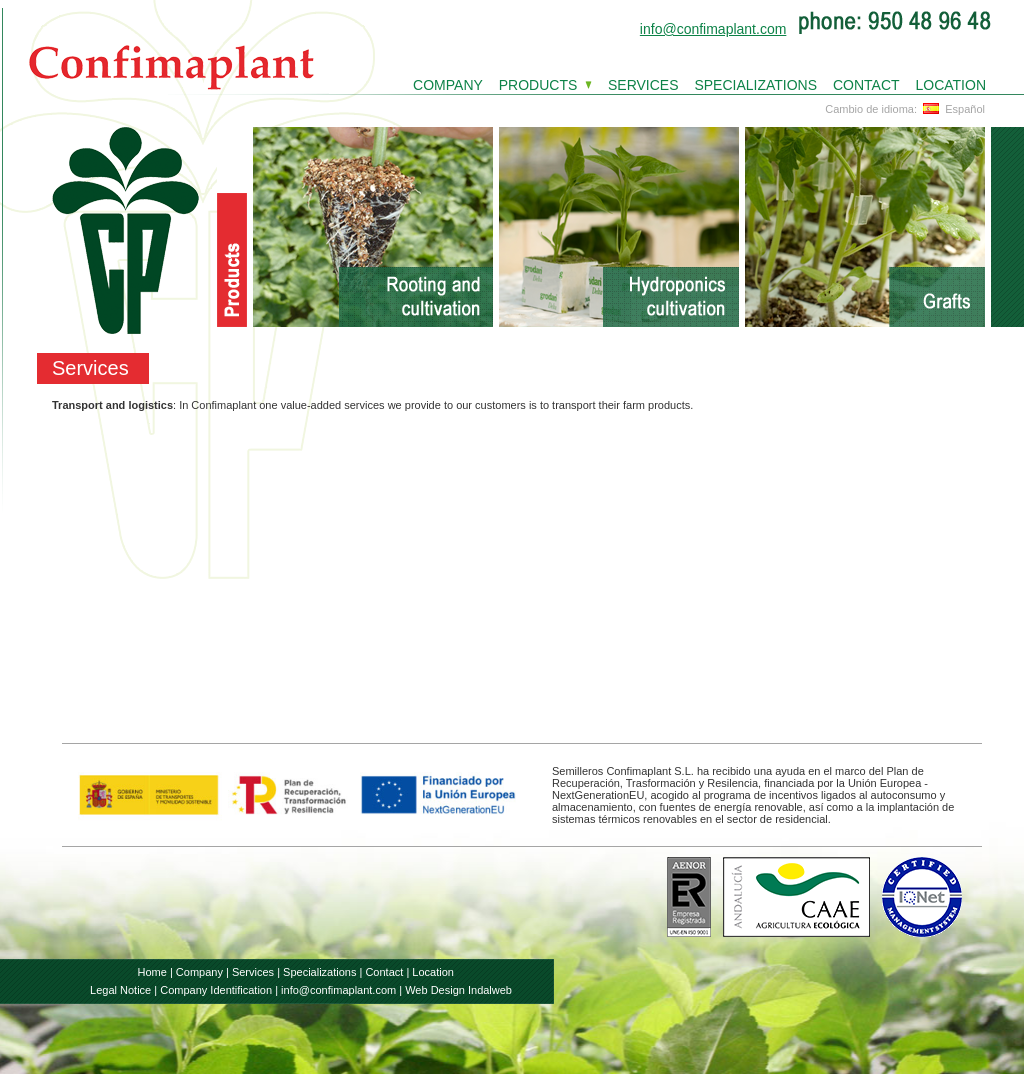  What do you see at coordinates (458, 990) in the screenshot?
I see `Web Design Indalweb` at bounding box center [458, 990].